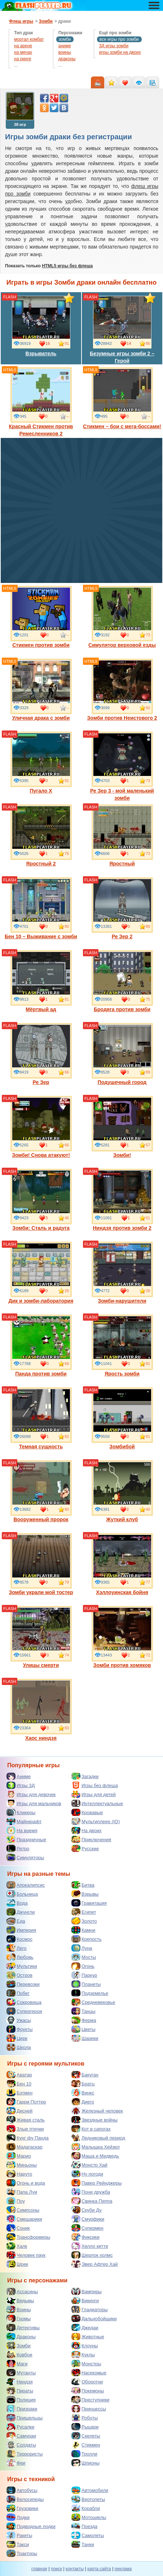 The width and height of the screenshot is (163, 2576). What do you see at coordinates (122, 1200) in the screenshot?
I see `Ниндзя против зомби 2` at bounding box center [122, 1200].